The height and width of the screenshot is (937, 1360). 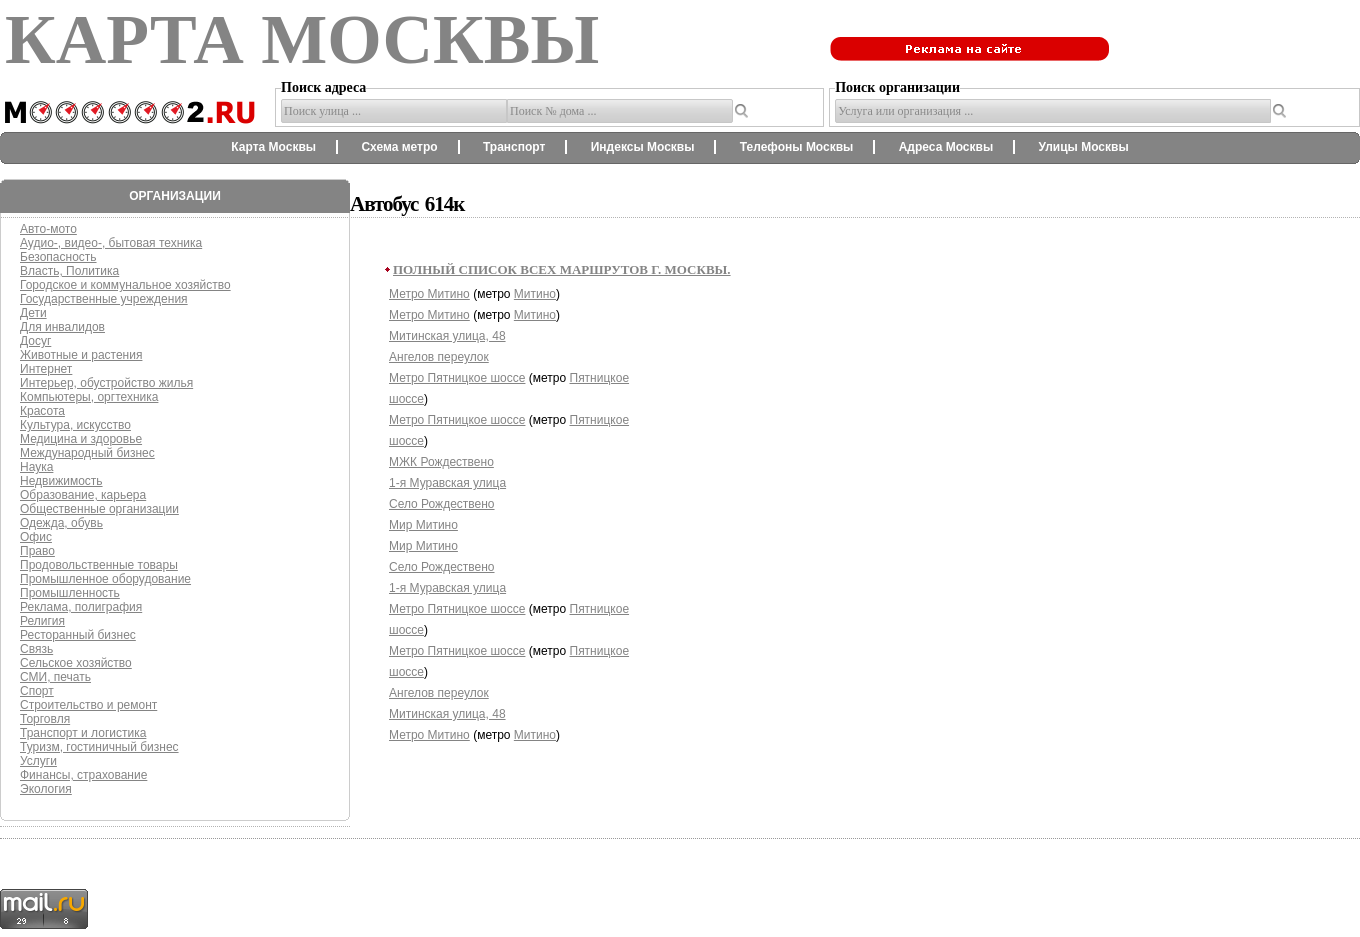 What do you see at coordinates (45, 719) in the screenshot?
I see `Торговля` at bounding box center [45, 719].